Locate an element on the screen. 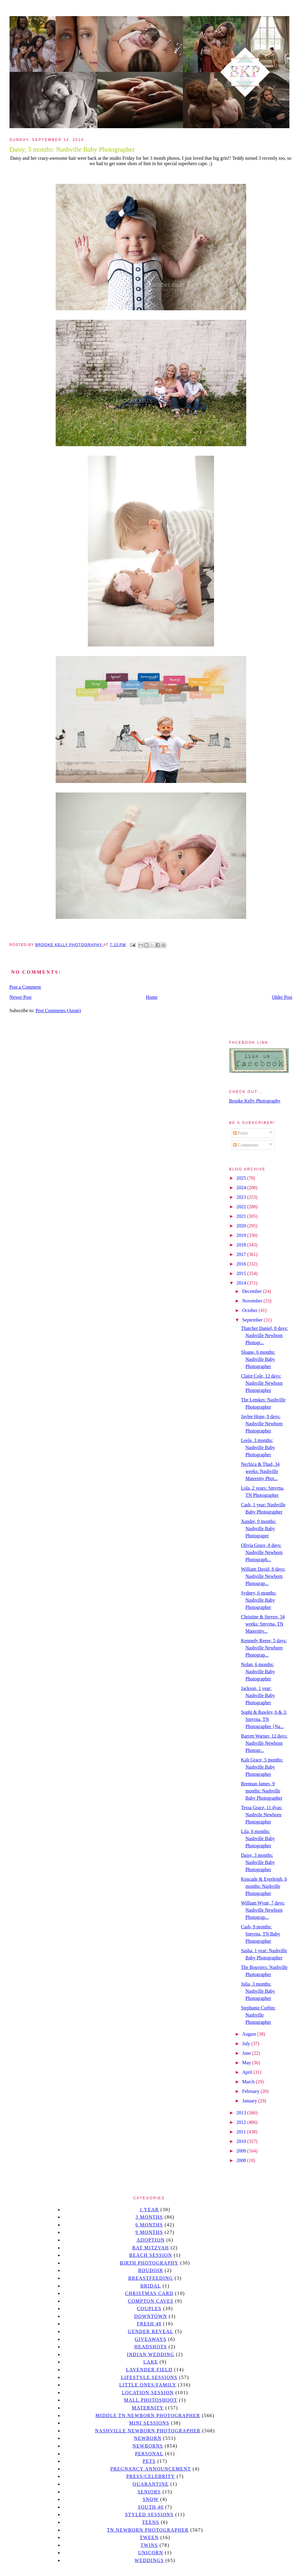  tween is located at coordinates (149, 2537).